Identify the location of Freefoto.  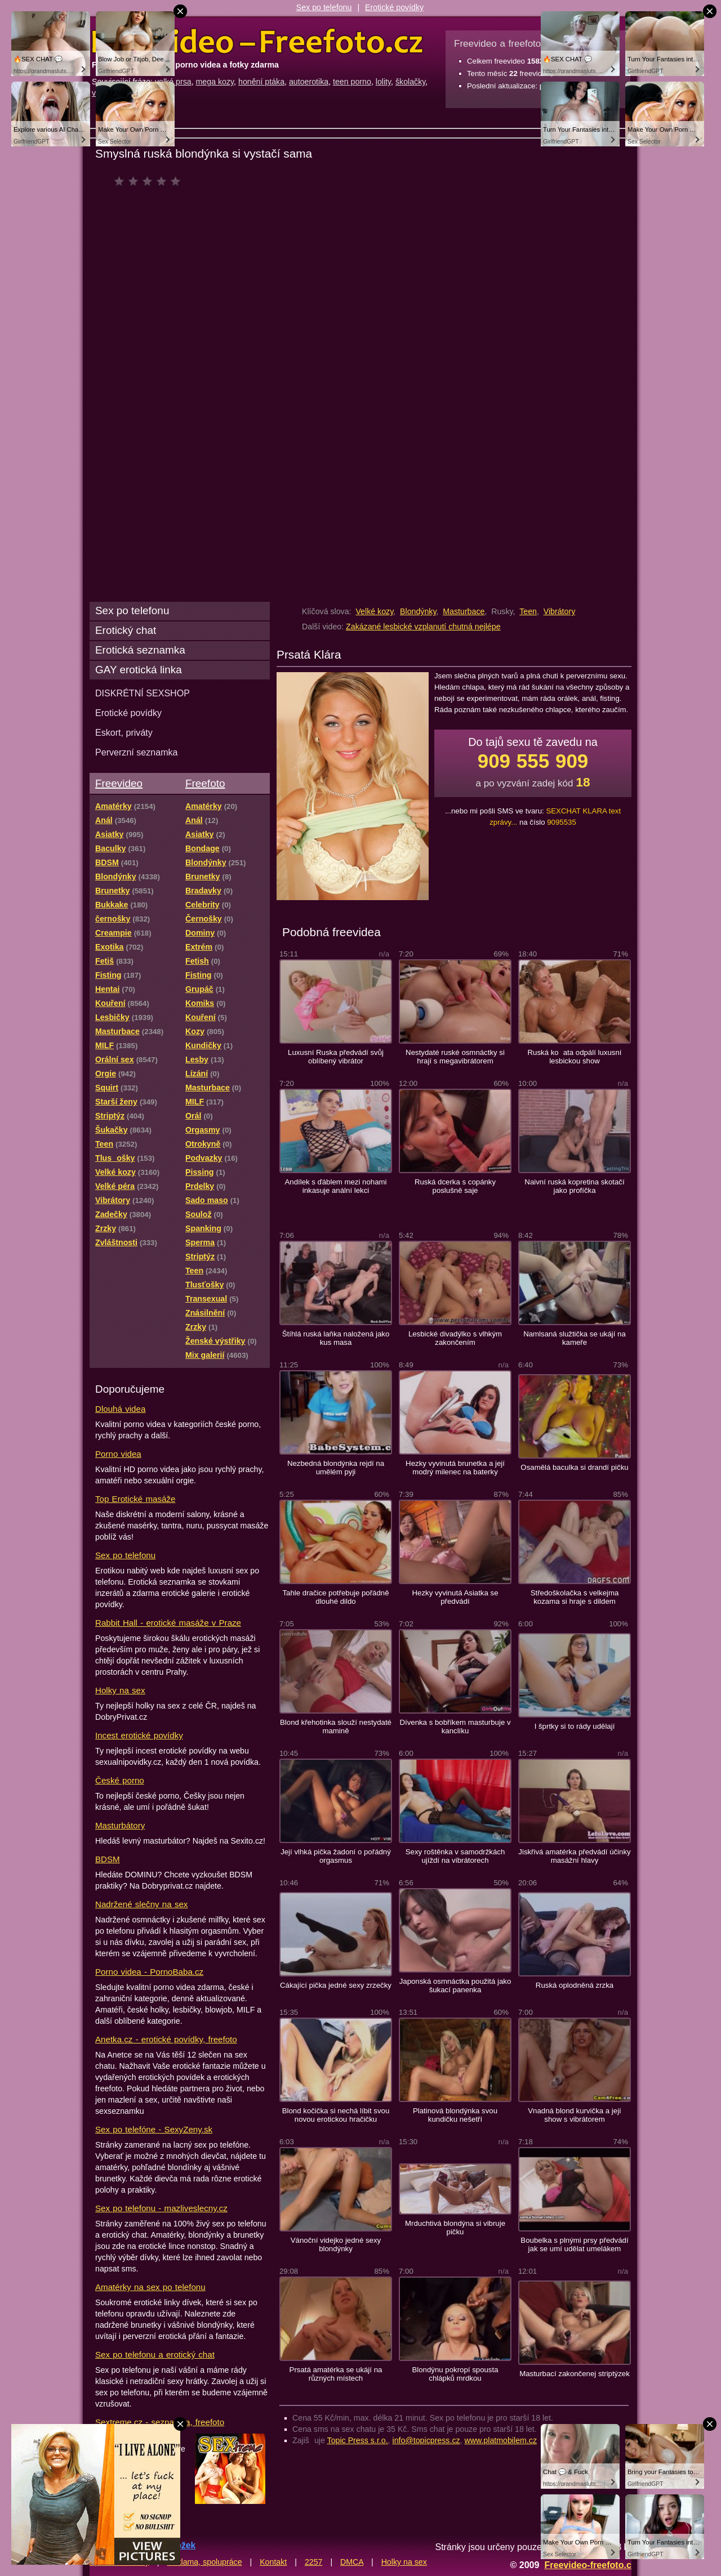
(205, 783).